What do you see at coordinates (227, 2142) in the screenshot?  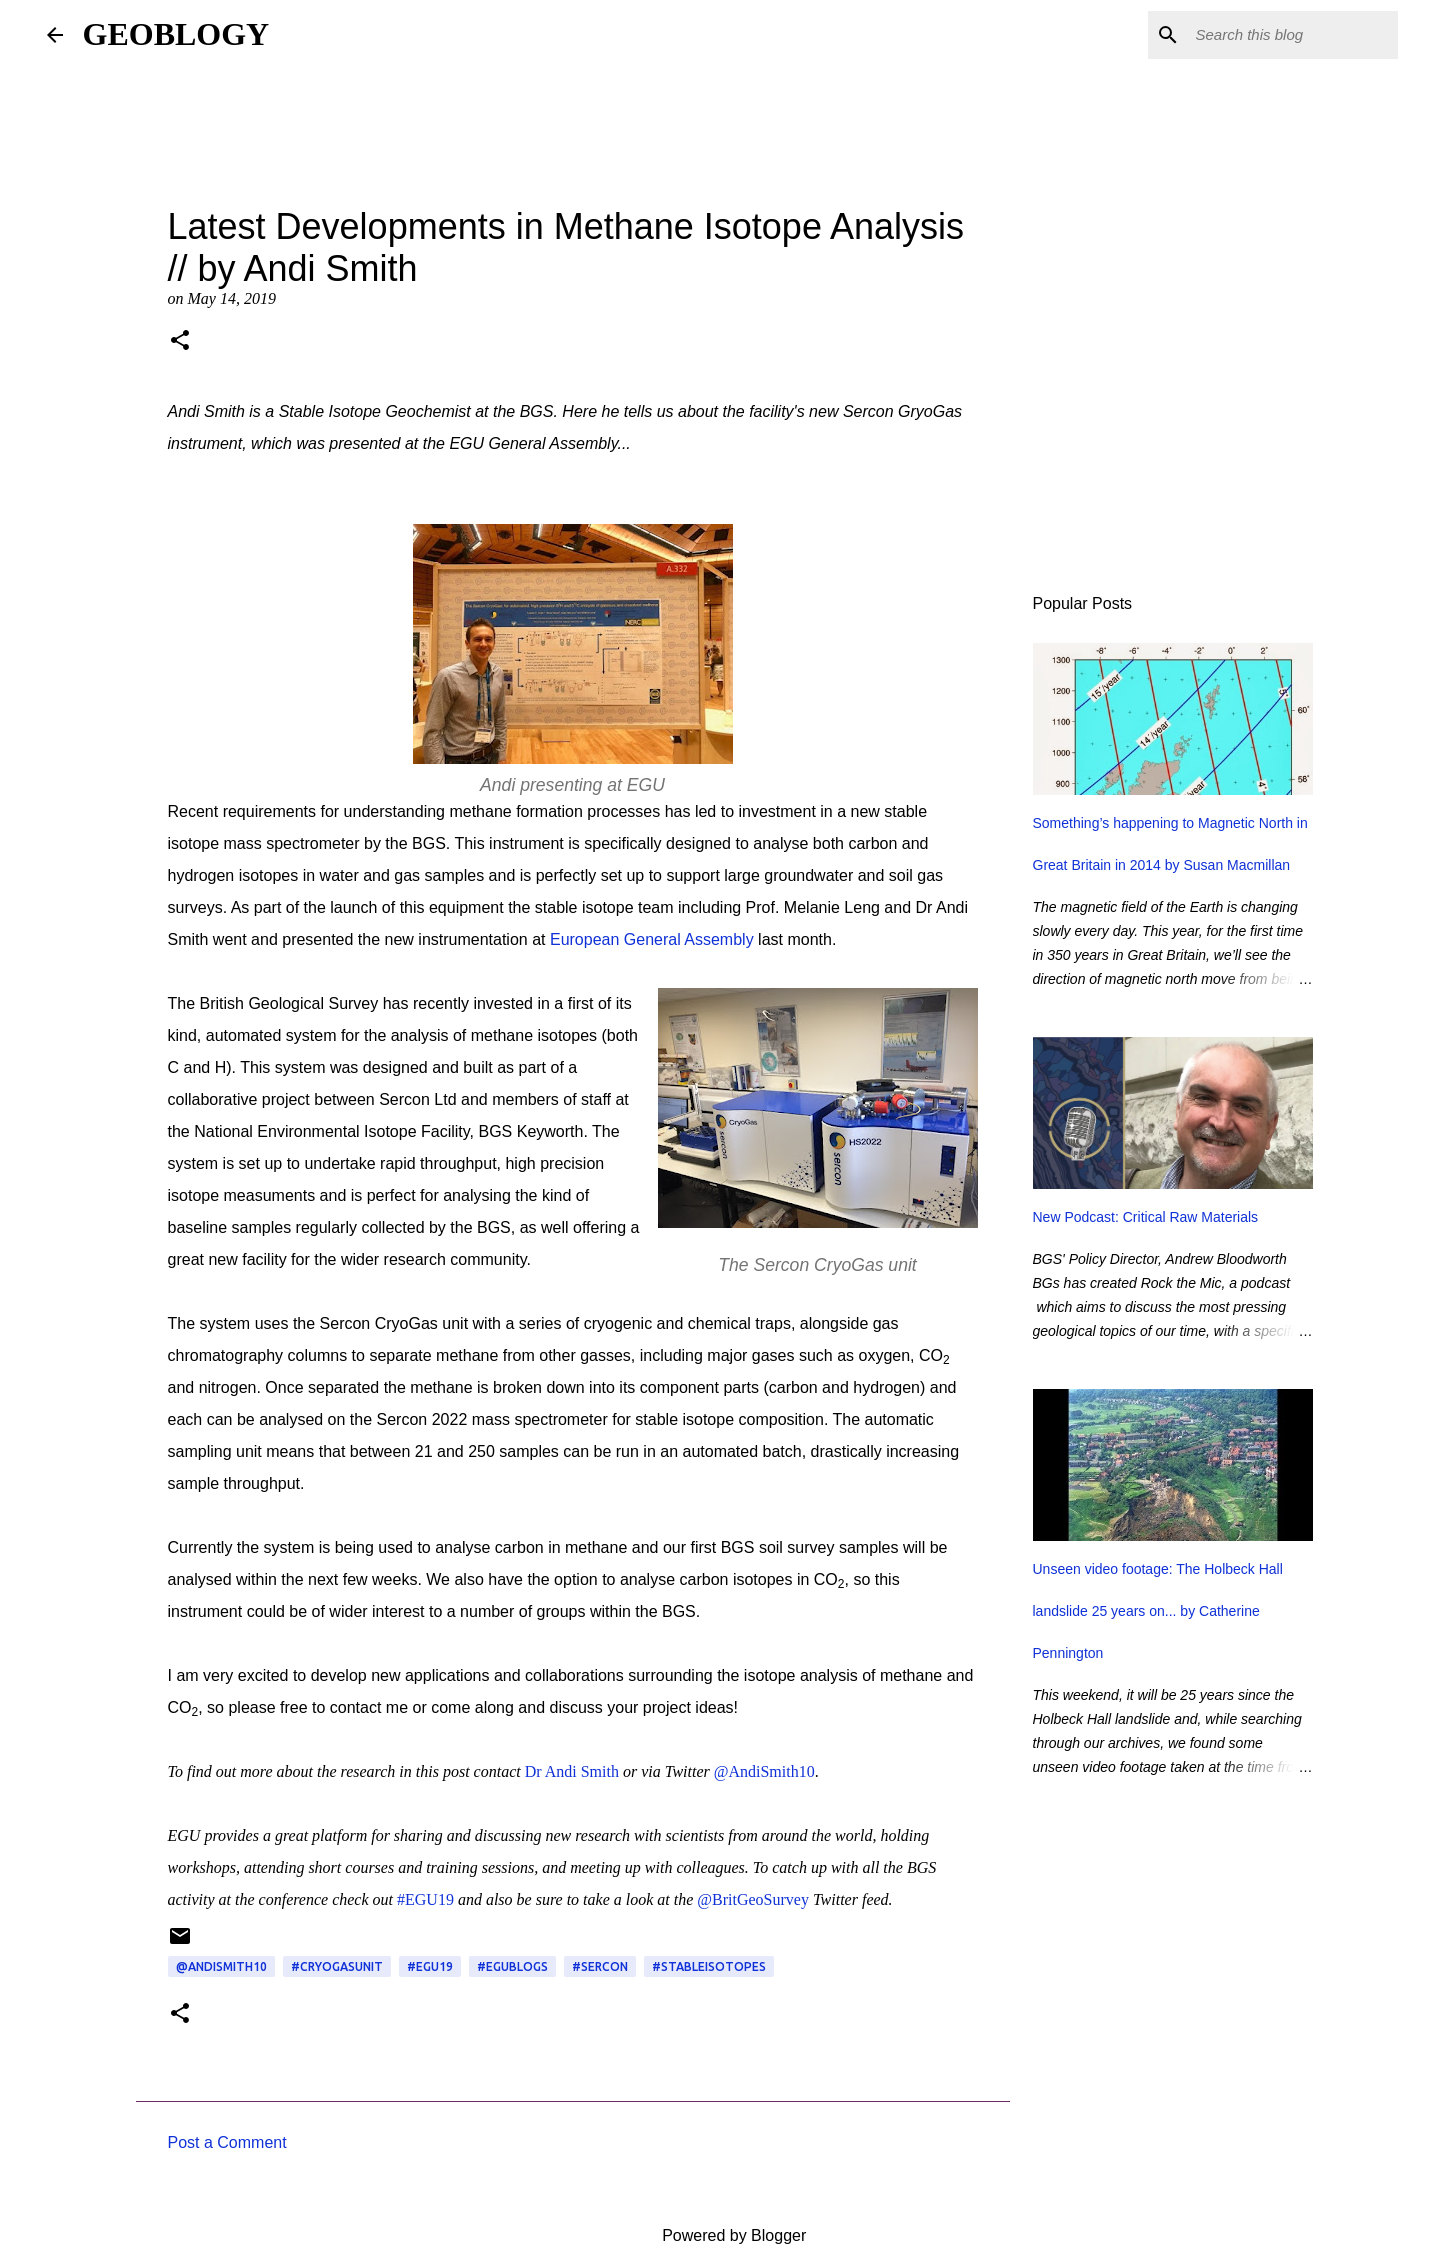 I see `Post a Comment` at bounding box center [227, 2142].